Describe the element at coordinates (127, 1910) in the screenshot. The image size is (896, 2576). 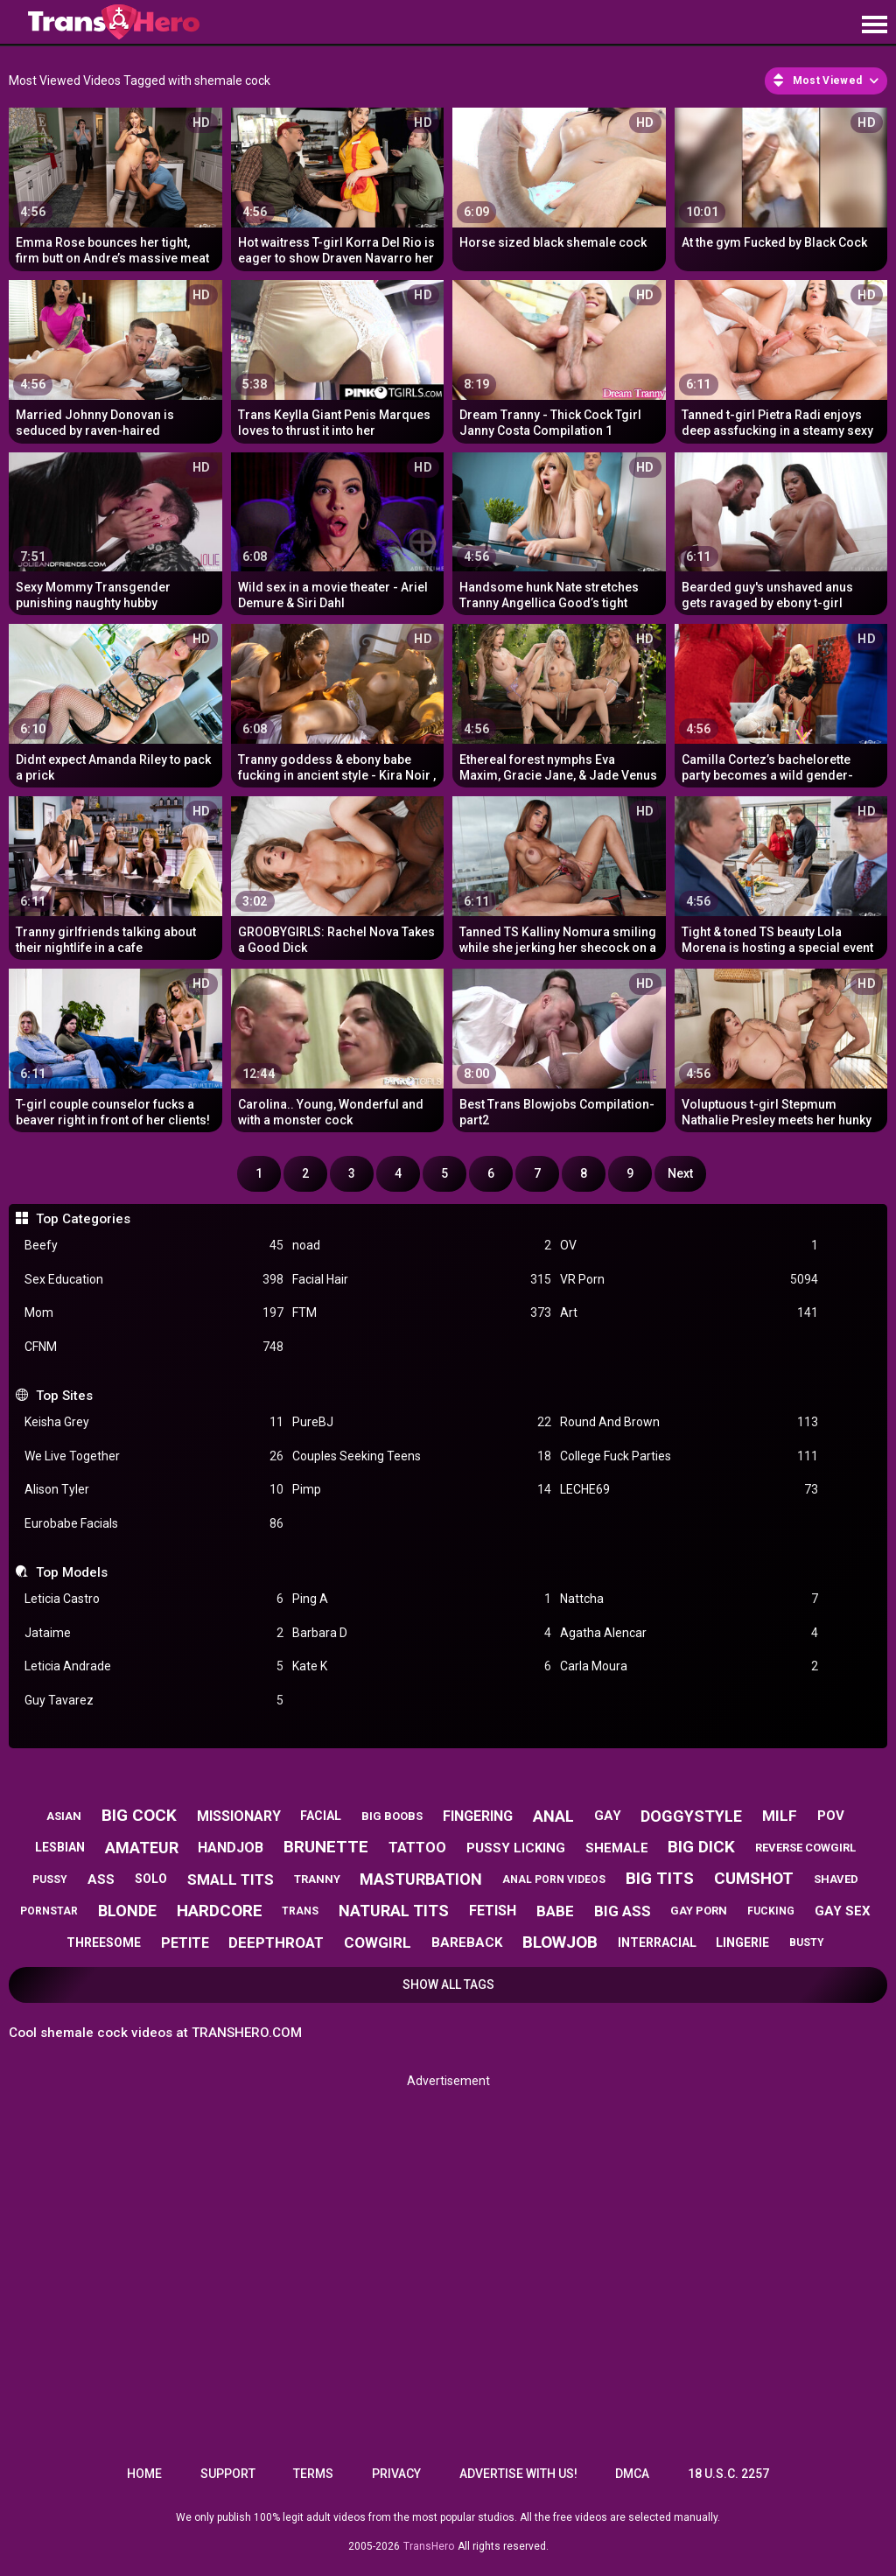
I see `blonde` at that location.